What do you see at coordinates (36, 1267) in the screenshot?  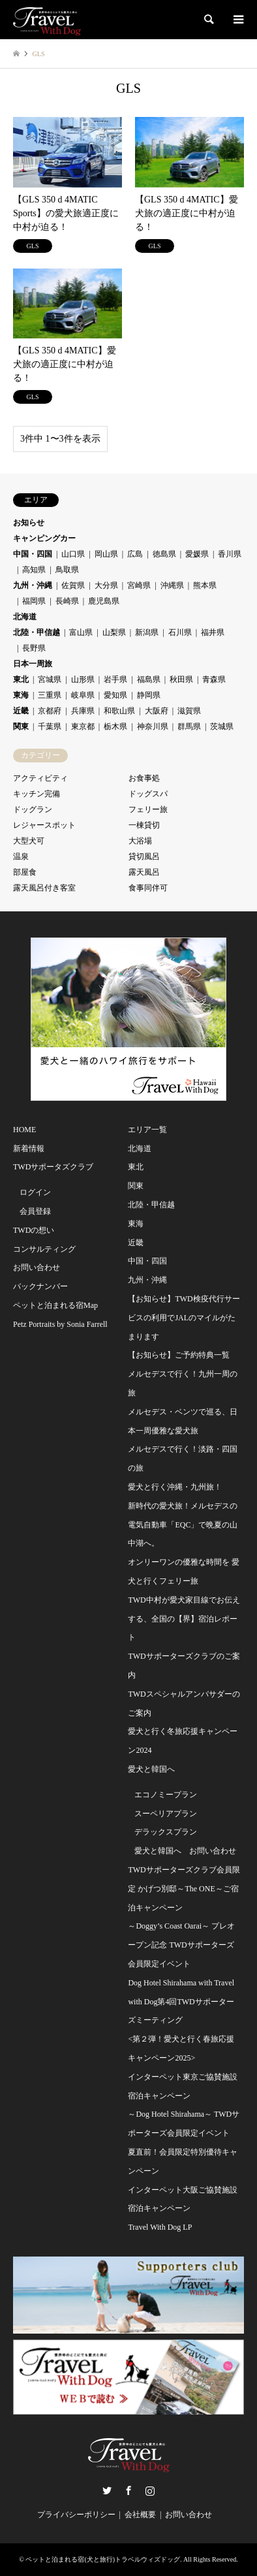 I see `お問い合わせ` at bounding box center [36, 1267].